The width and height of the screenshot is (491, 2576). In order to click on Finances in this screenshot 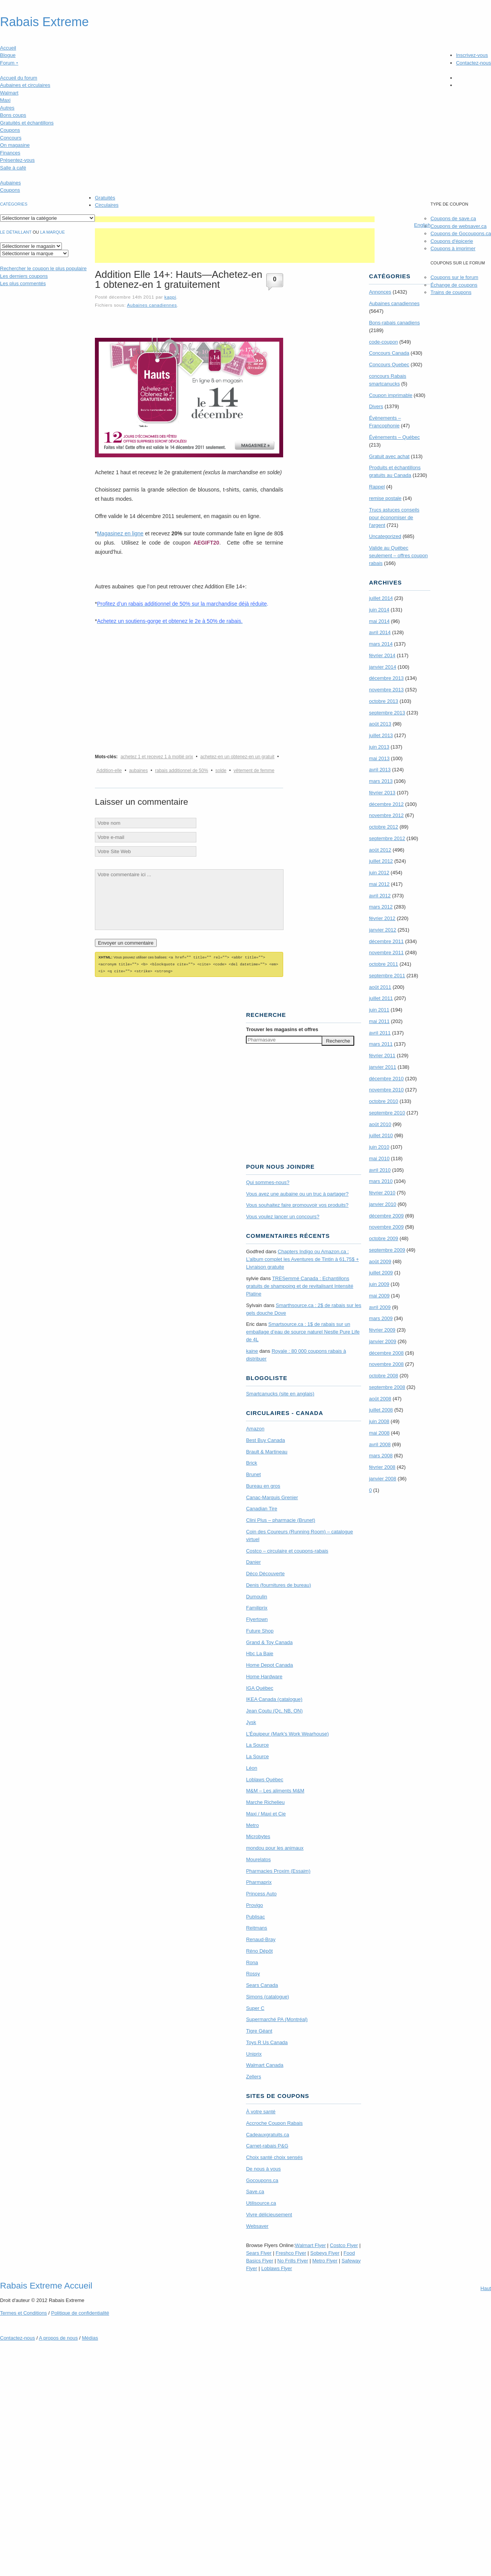, I will do `click(10, 153)`.